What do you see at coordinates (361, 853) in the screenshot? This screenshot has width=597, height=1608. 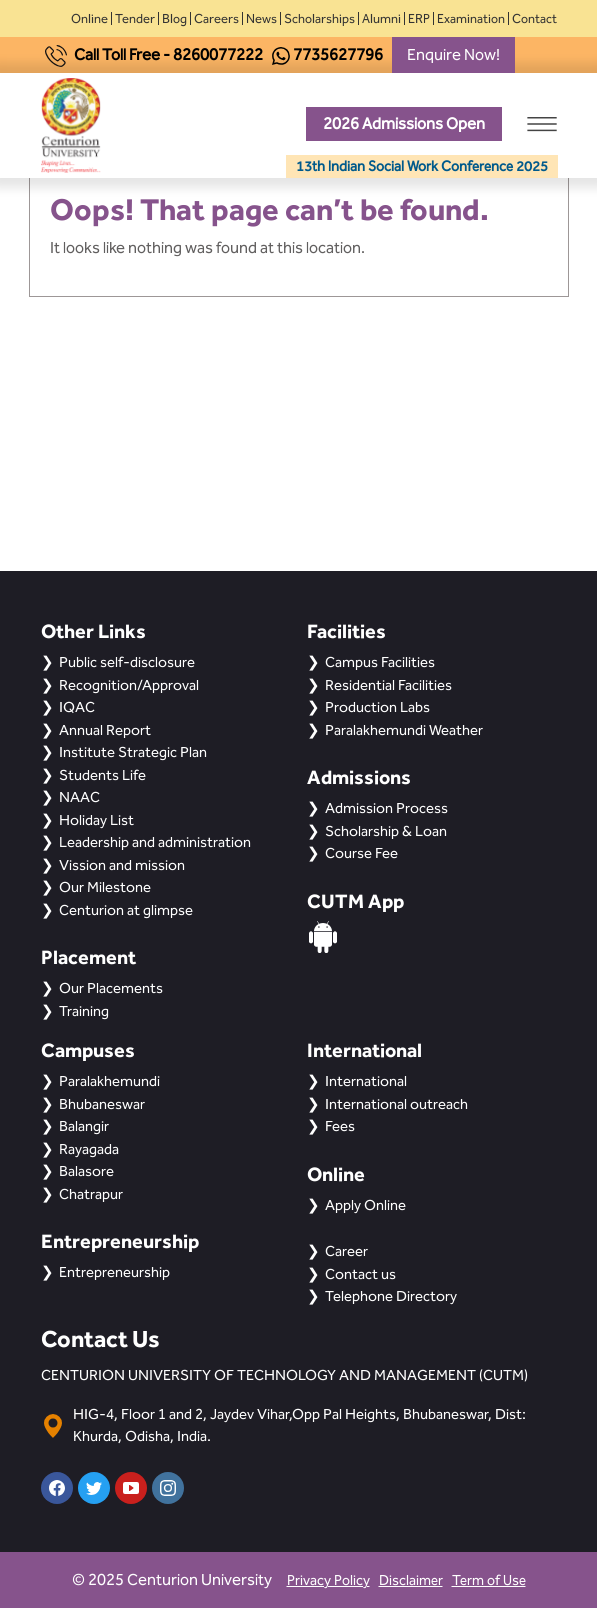 I see `Course Fee` at bounding box center [361, 853].